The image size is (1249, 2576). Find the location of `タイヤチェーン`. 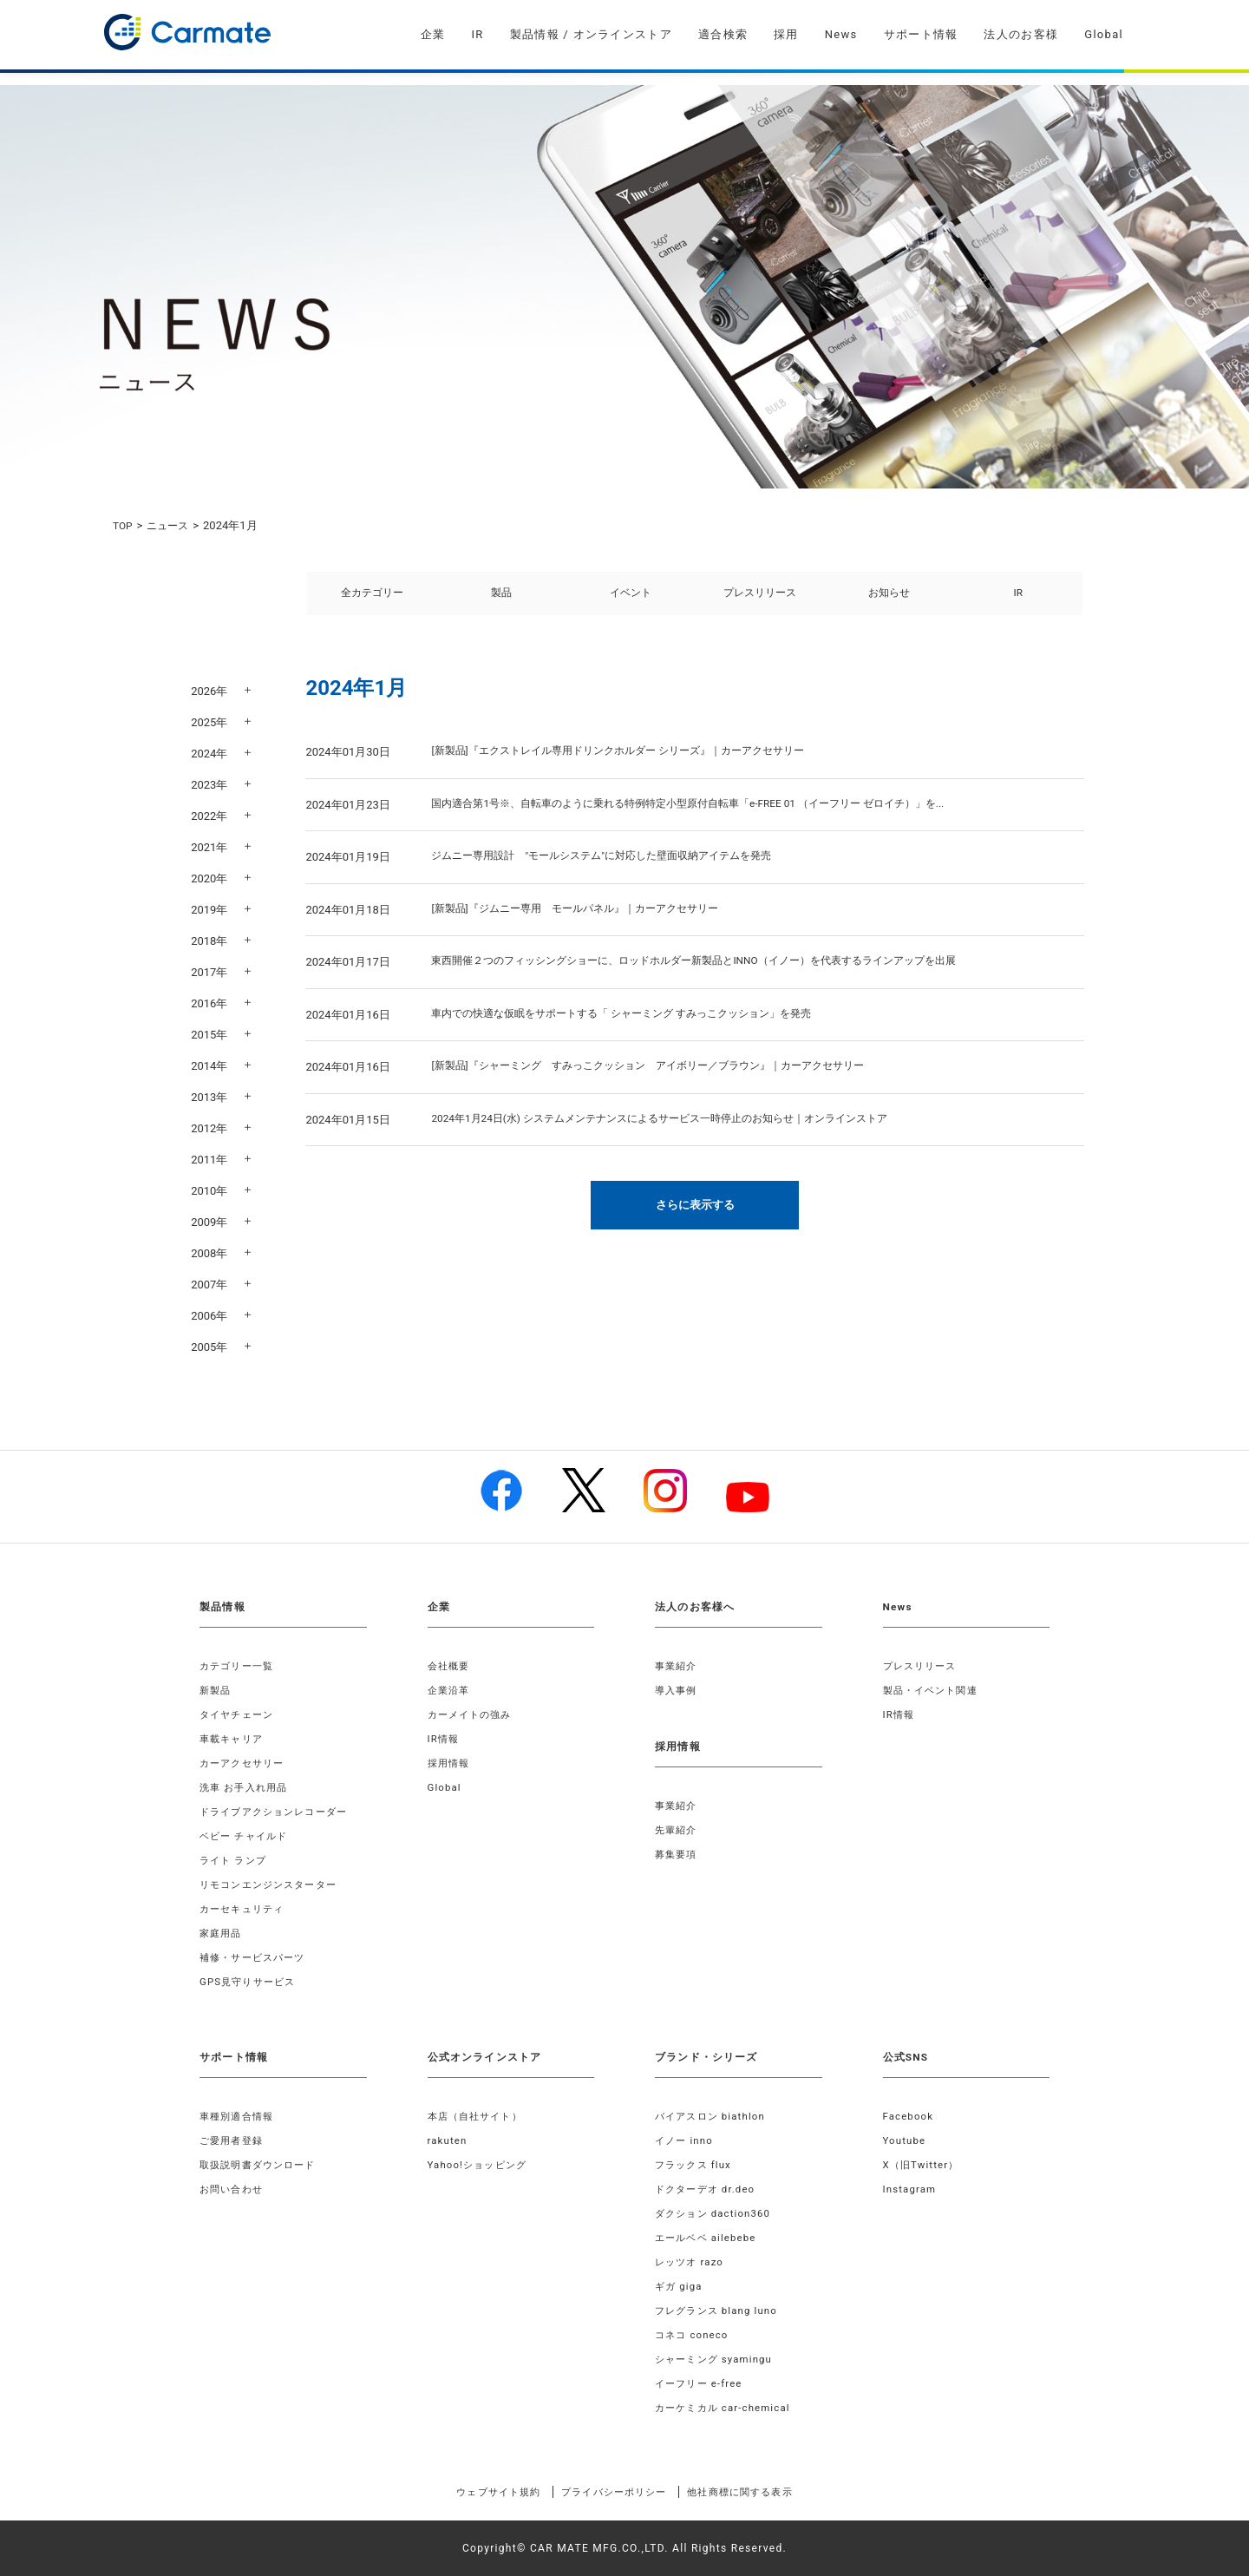

タイヤチェーン is located at coordinates (239, 1714).